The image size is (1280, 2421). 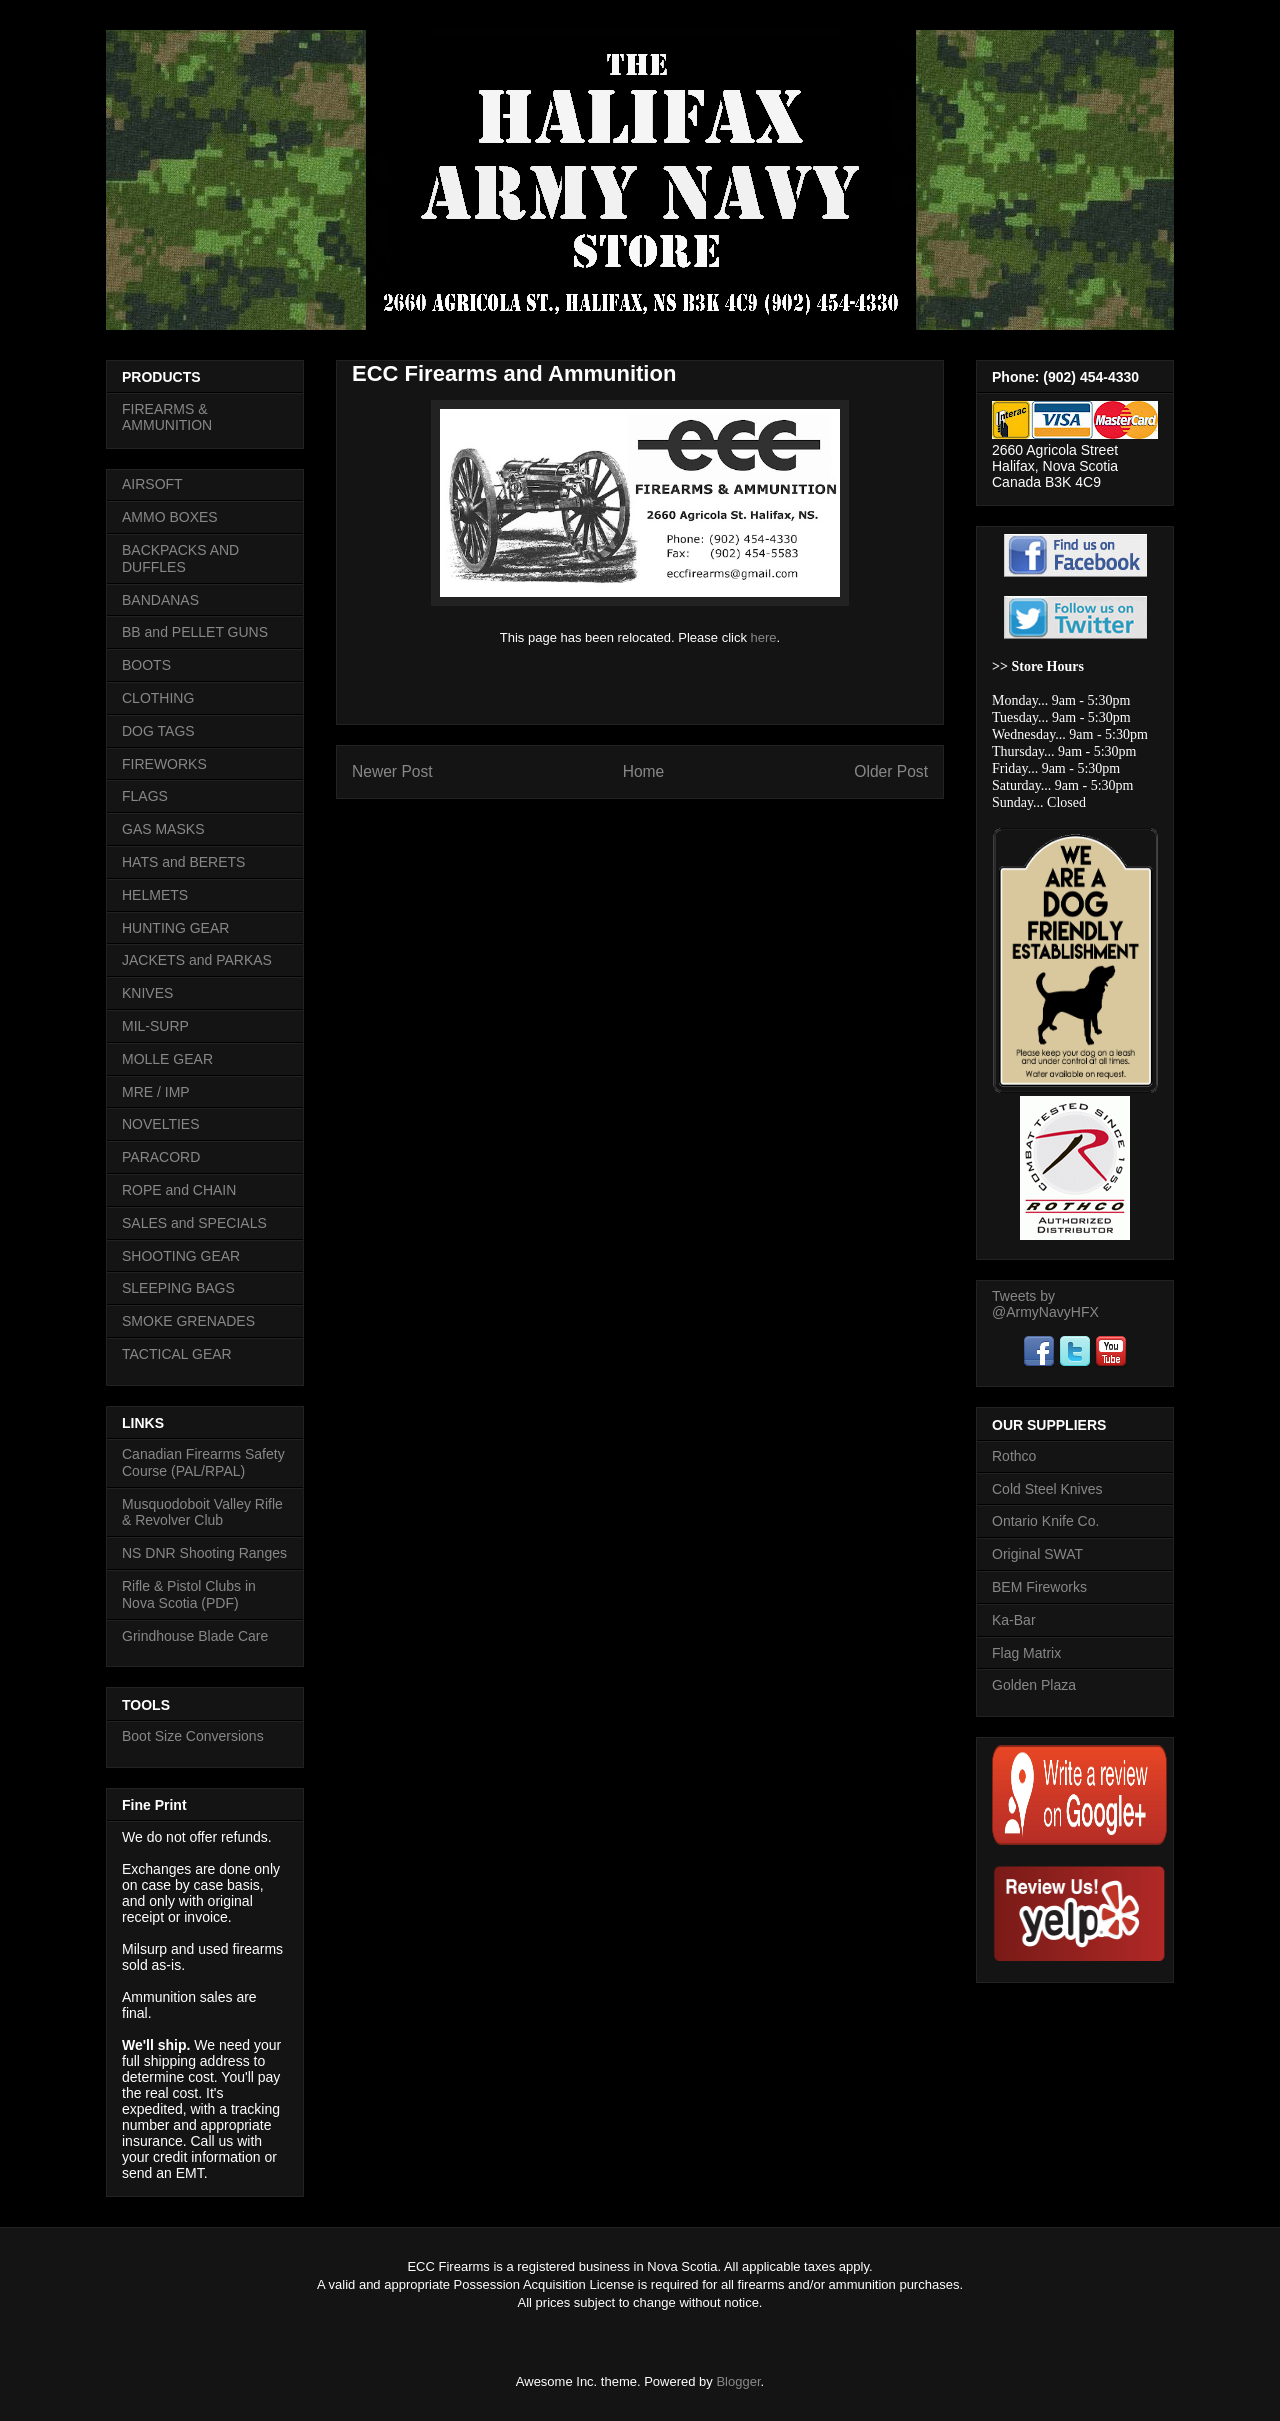 I want to click on ROPE and CHAIN, so click(x=179, y=1190).